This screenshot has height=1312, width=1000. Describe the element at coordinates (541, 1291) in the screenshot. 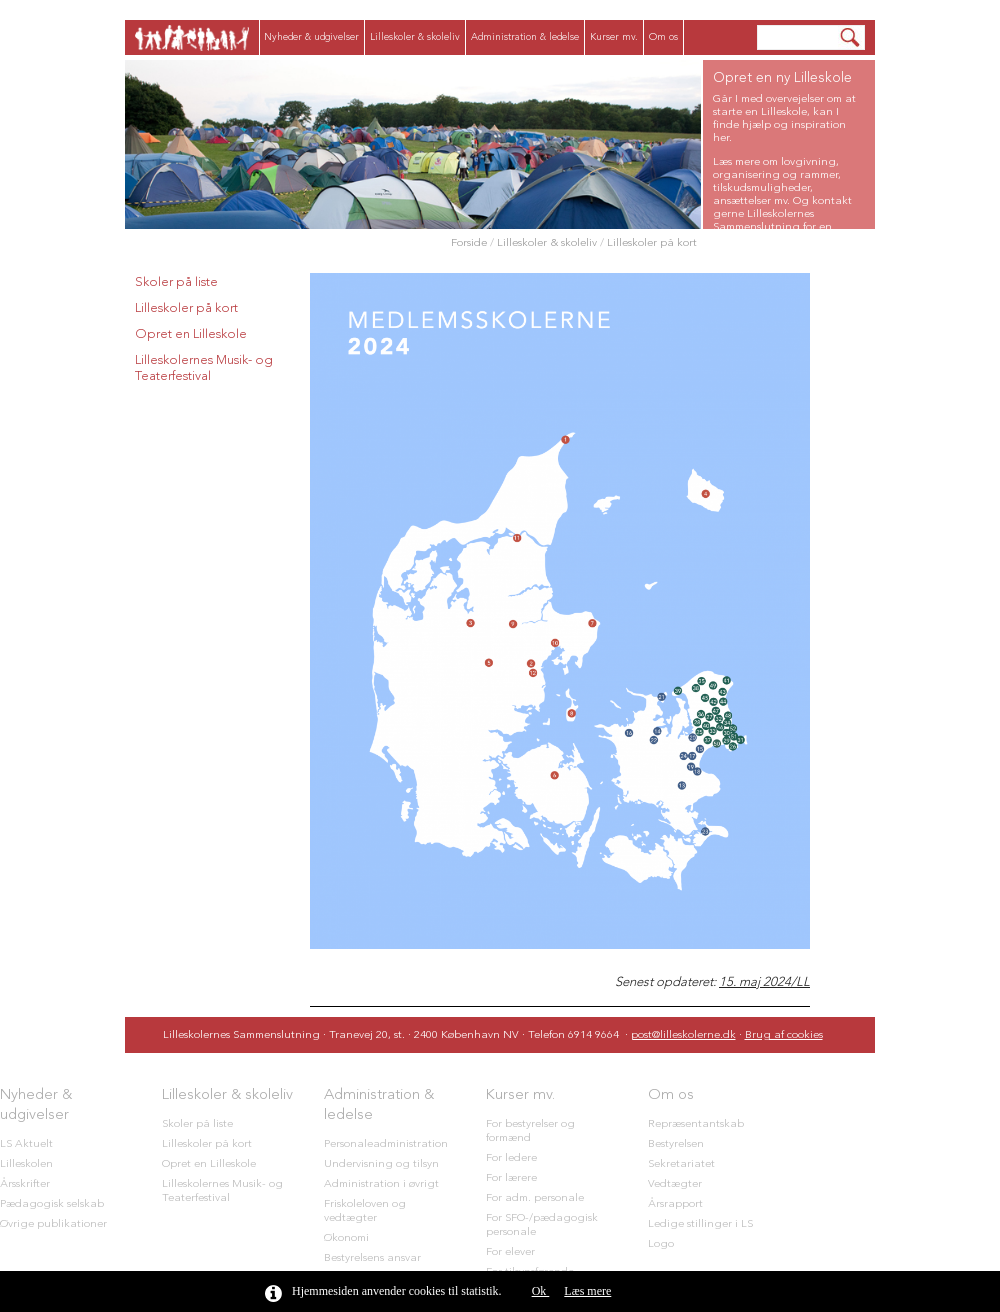

I see `Ok` at that location.